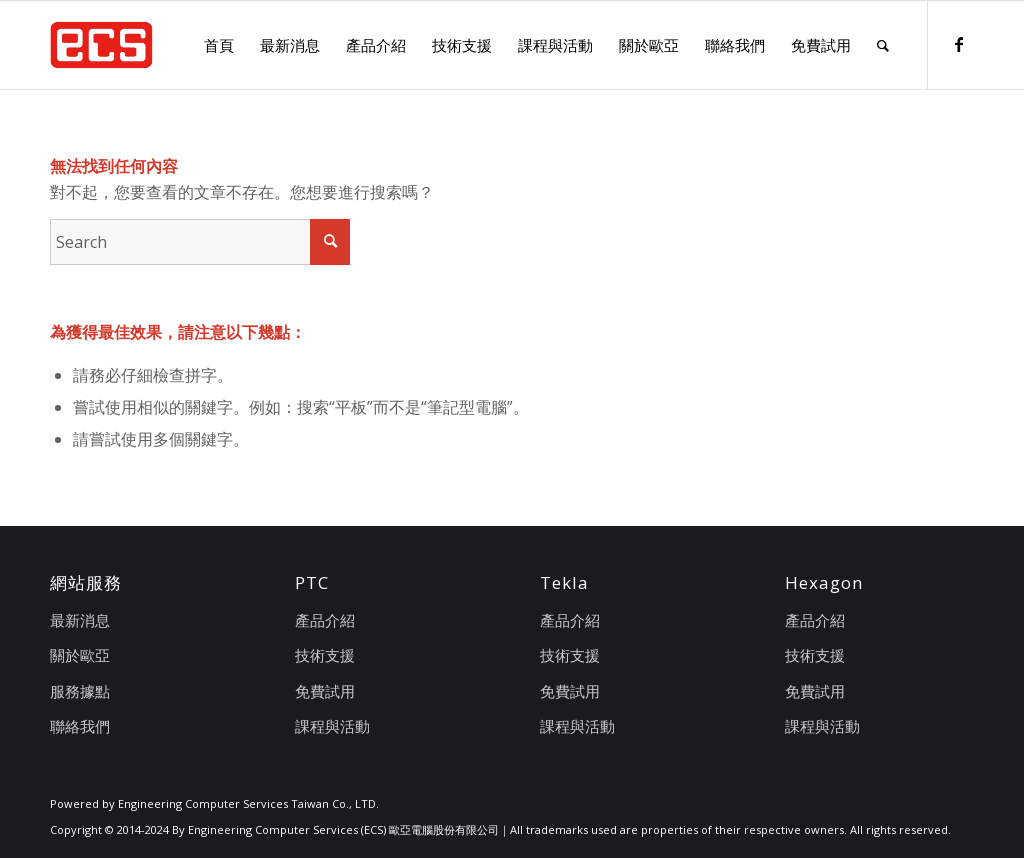 The height and width of the screenshot is (858, 1024). I want to click on [Search], so click(883, 45).